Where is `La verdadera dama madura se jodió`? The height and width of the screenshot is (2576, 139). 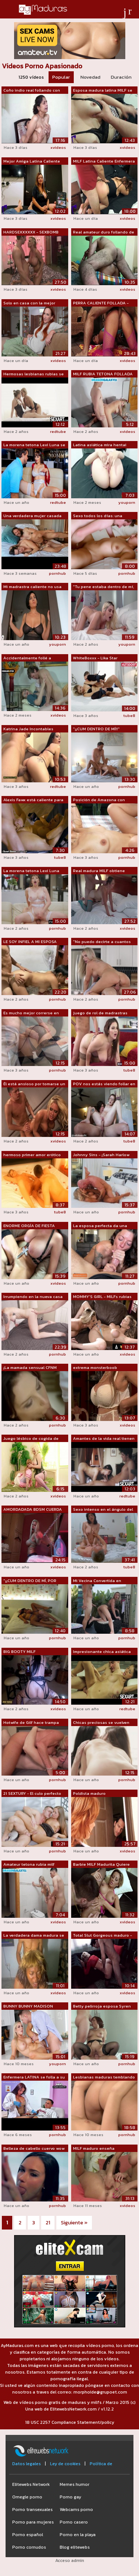 La verdadera dama madura se jodió is located at coordinates (33, 1935).